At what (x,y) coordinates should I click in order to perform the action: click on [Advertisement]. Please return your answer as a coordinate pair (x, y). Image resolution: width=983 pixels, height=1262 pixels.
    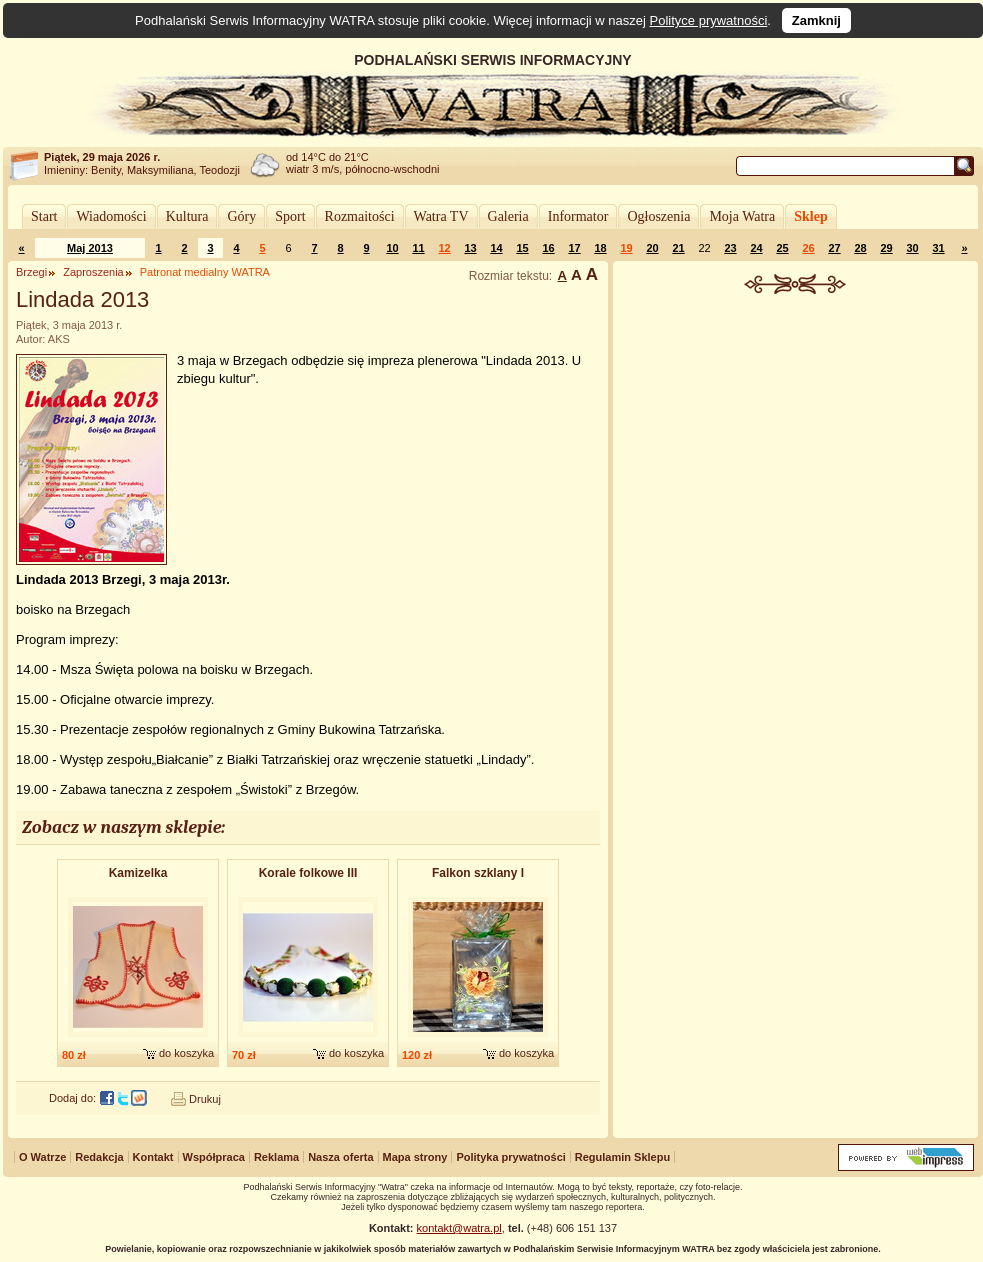
    Looking at the image, I should click on (796, 444).